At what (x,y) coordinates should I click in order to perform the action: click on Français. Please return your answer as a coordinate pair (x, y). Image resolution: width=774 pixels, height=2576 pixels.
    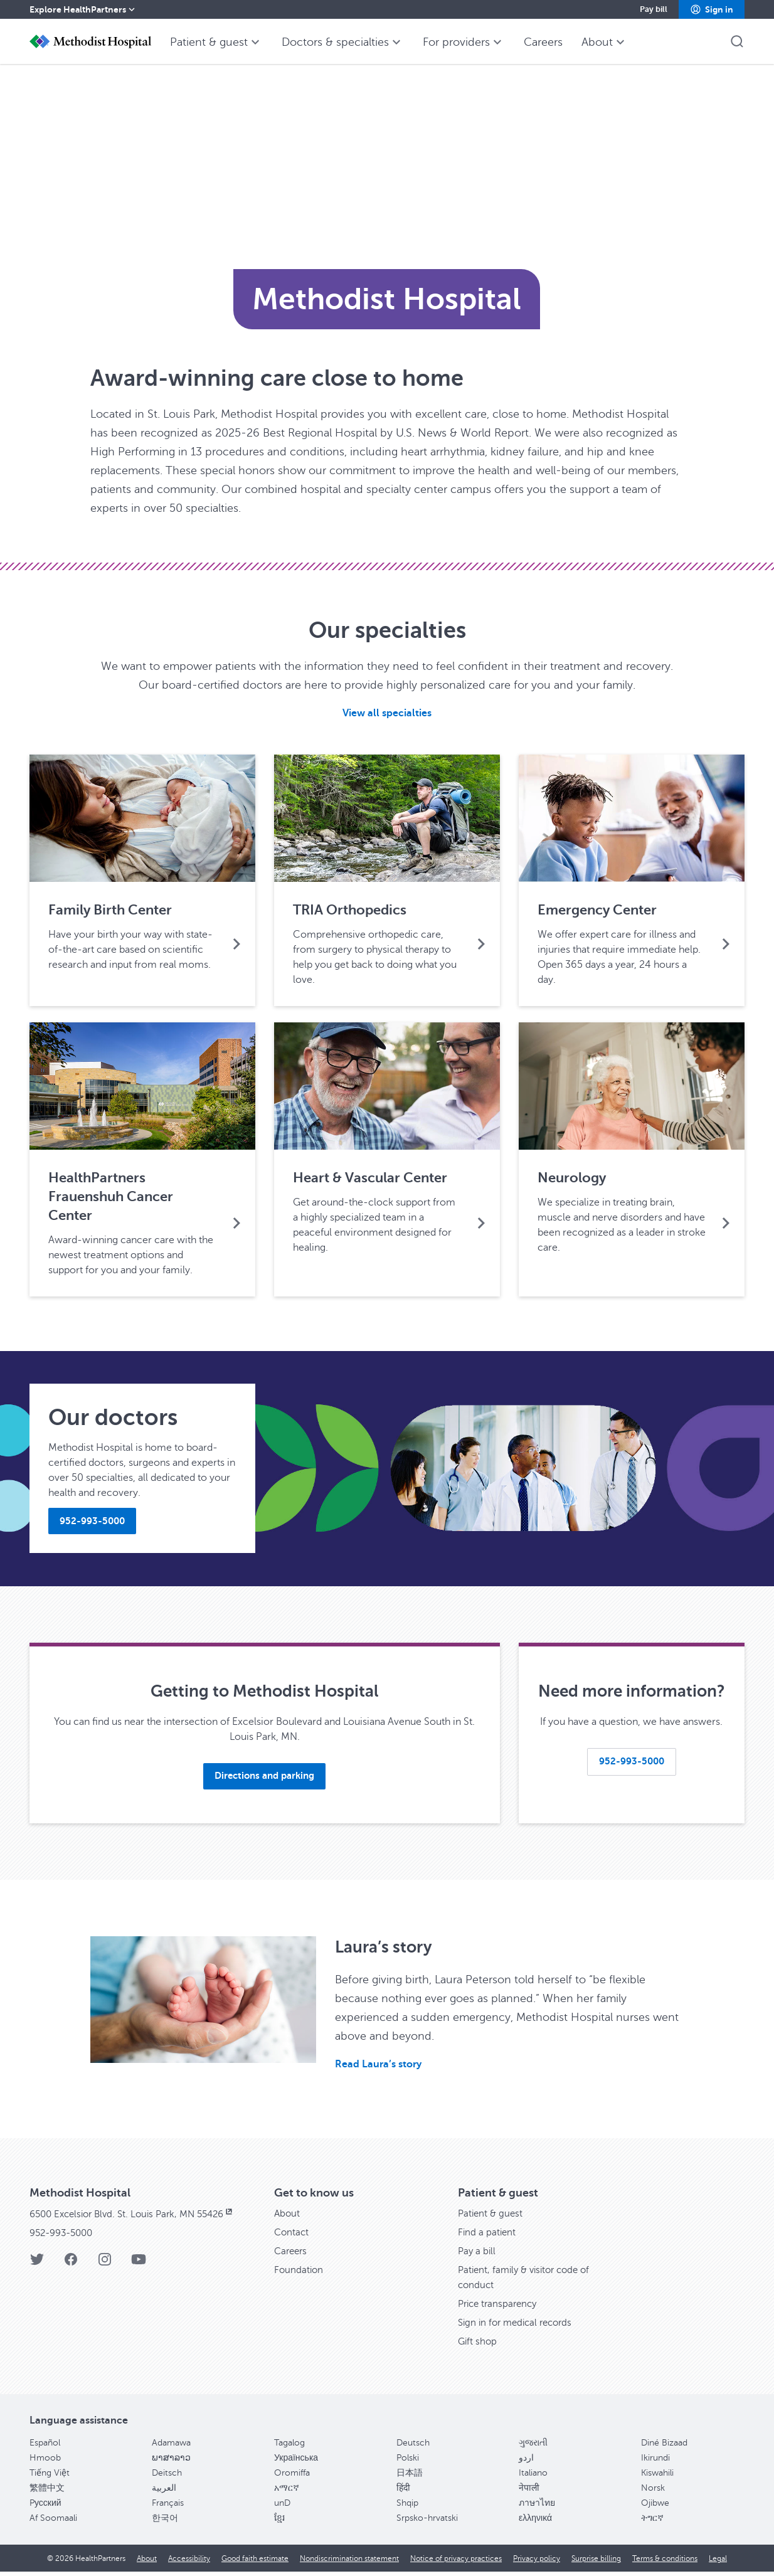
    Looking at the image, I should click on (168, 2507).